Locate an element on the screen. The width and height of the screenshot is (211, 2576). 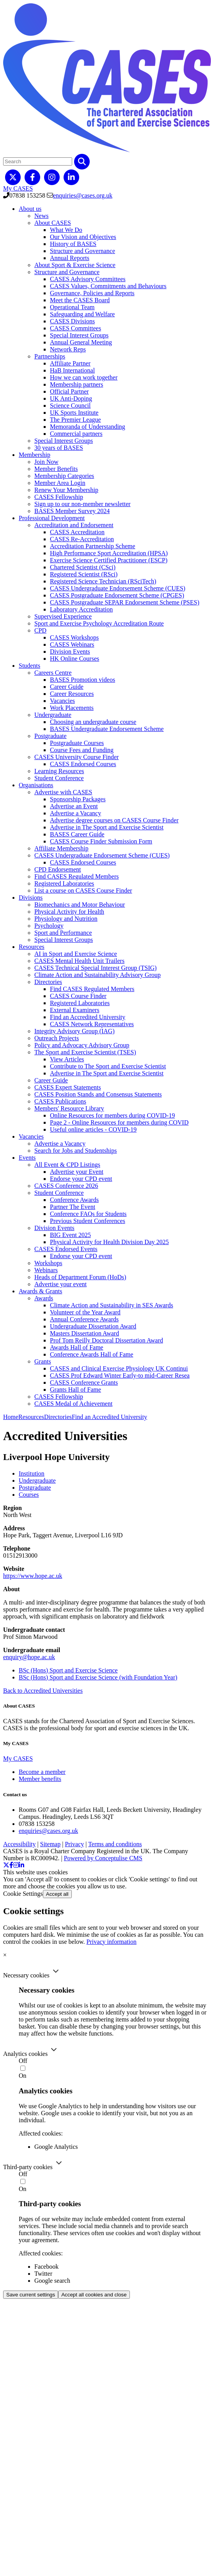
CASES Conference 2026 is located at coordinates (66, 1185).